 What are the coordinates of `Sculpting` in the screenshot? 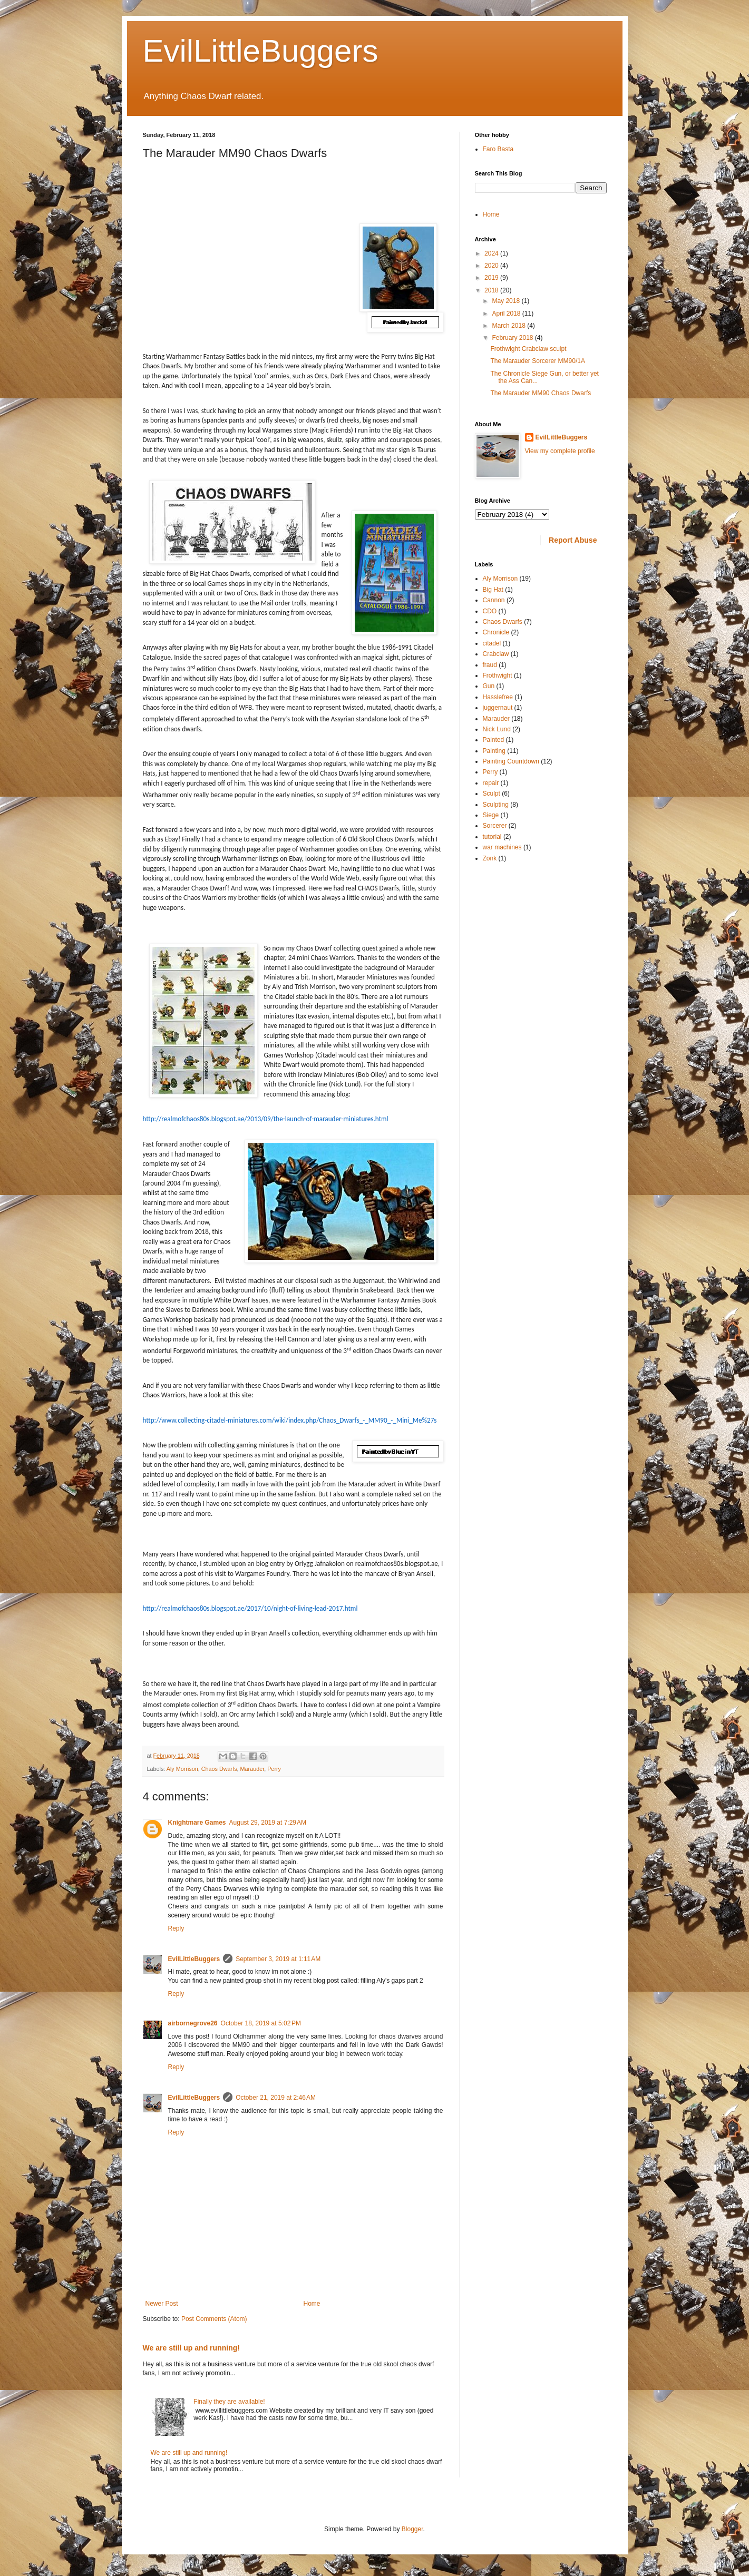 It's located at (496, 804).